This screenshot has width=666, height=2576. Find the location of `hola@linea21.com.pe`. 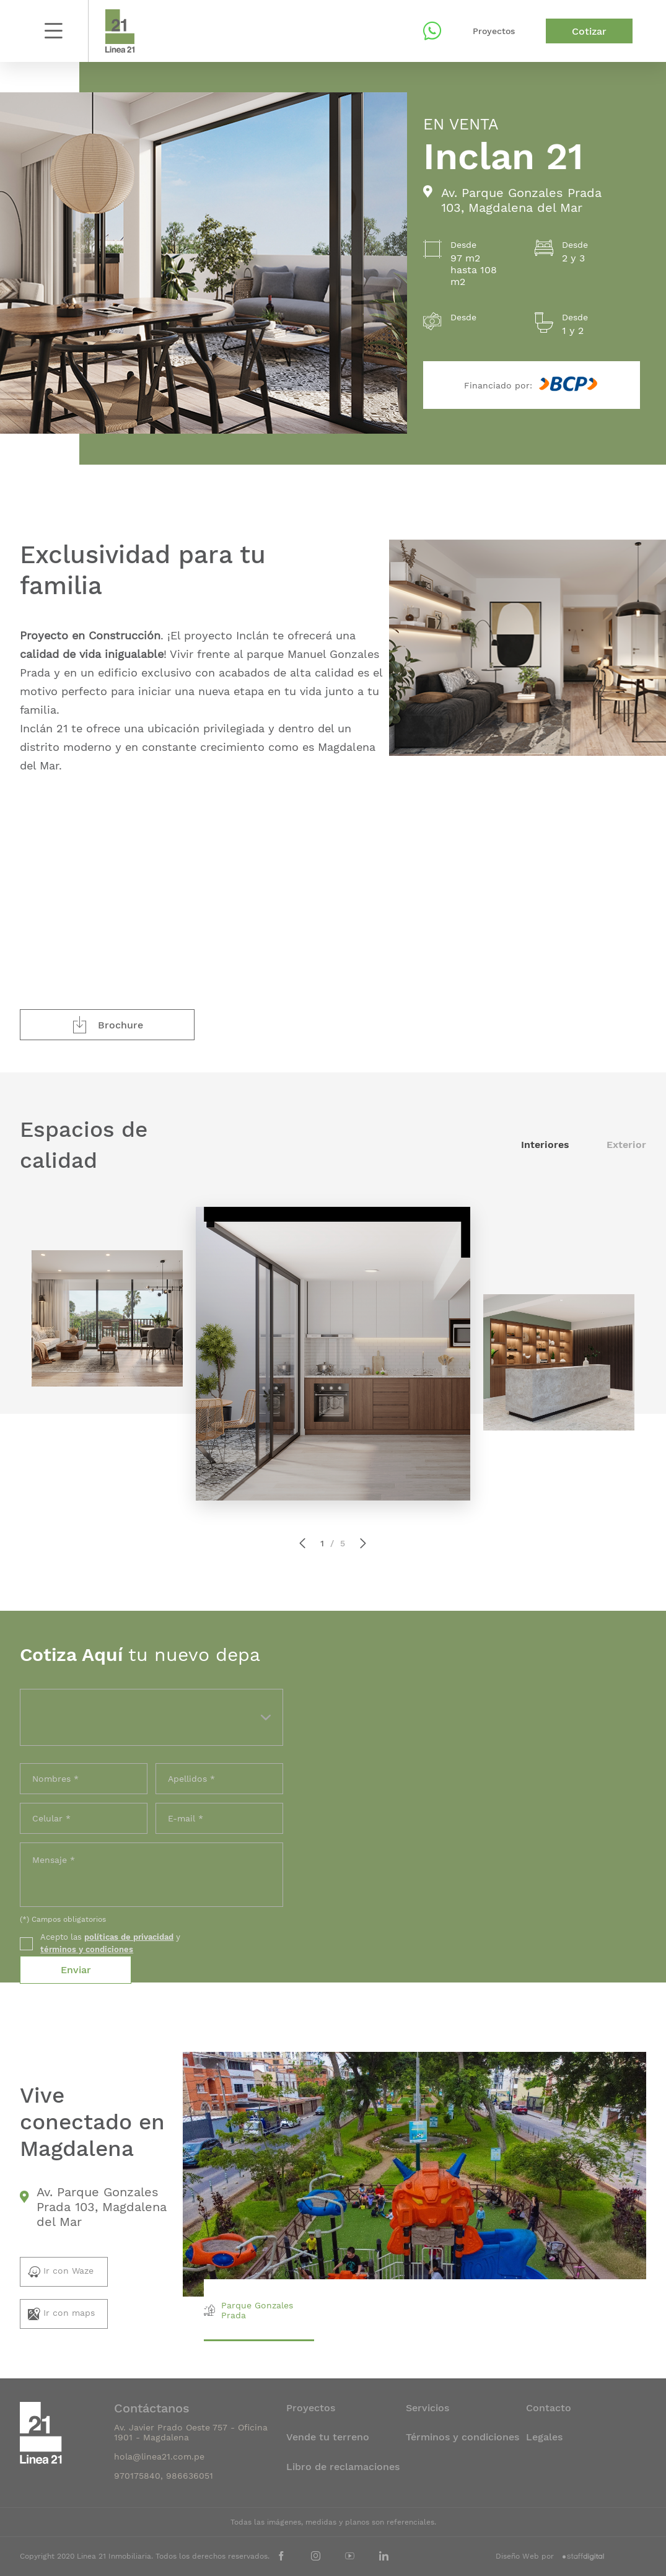

hola@linea21.com.pe is located at coordinates (159, 2456).